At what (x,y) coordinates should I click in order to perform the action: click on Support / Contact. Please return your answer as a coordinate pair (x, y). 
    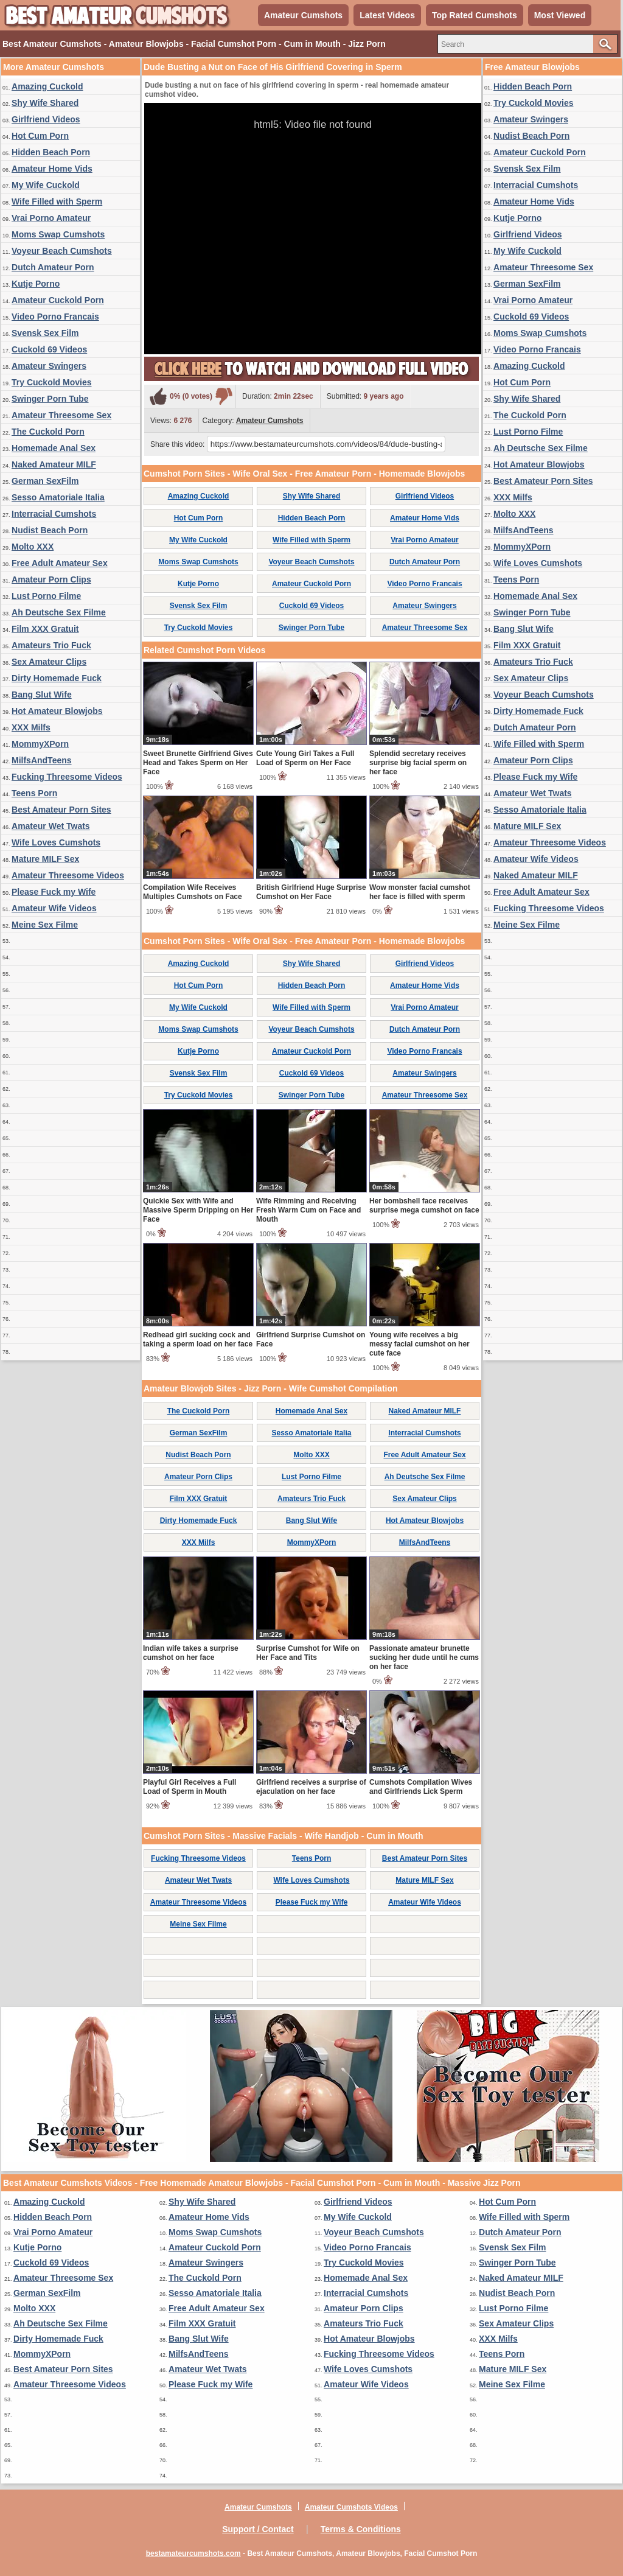
    Looking at the image, I should click on (257, 2529).